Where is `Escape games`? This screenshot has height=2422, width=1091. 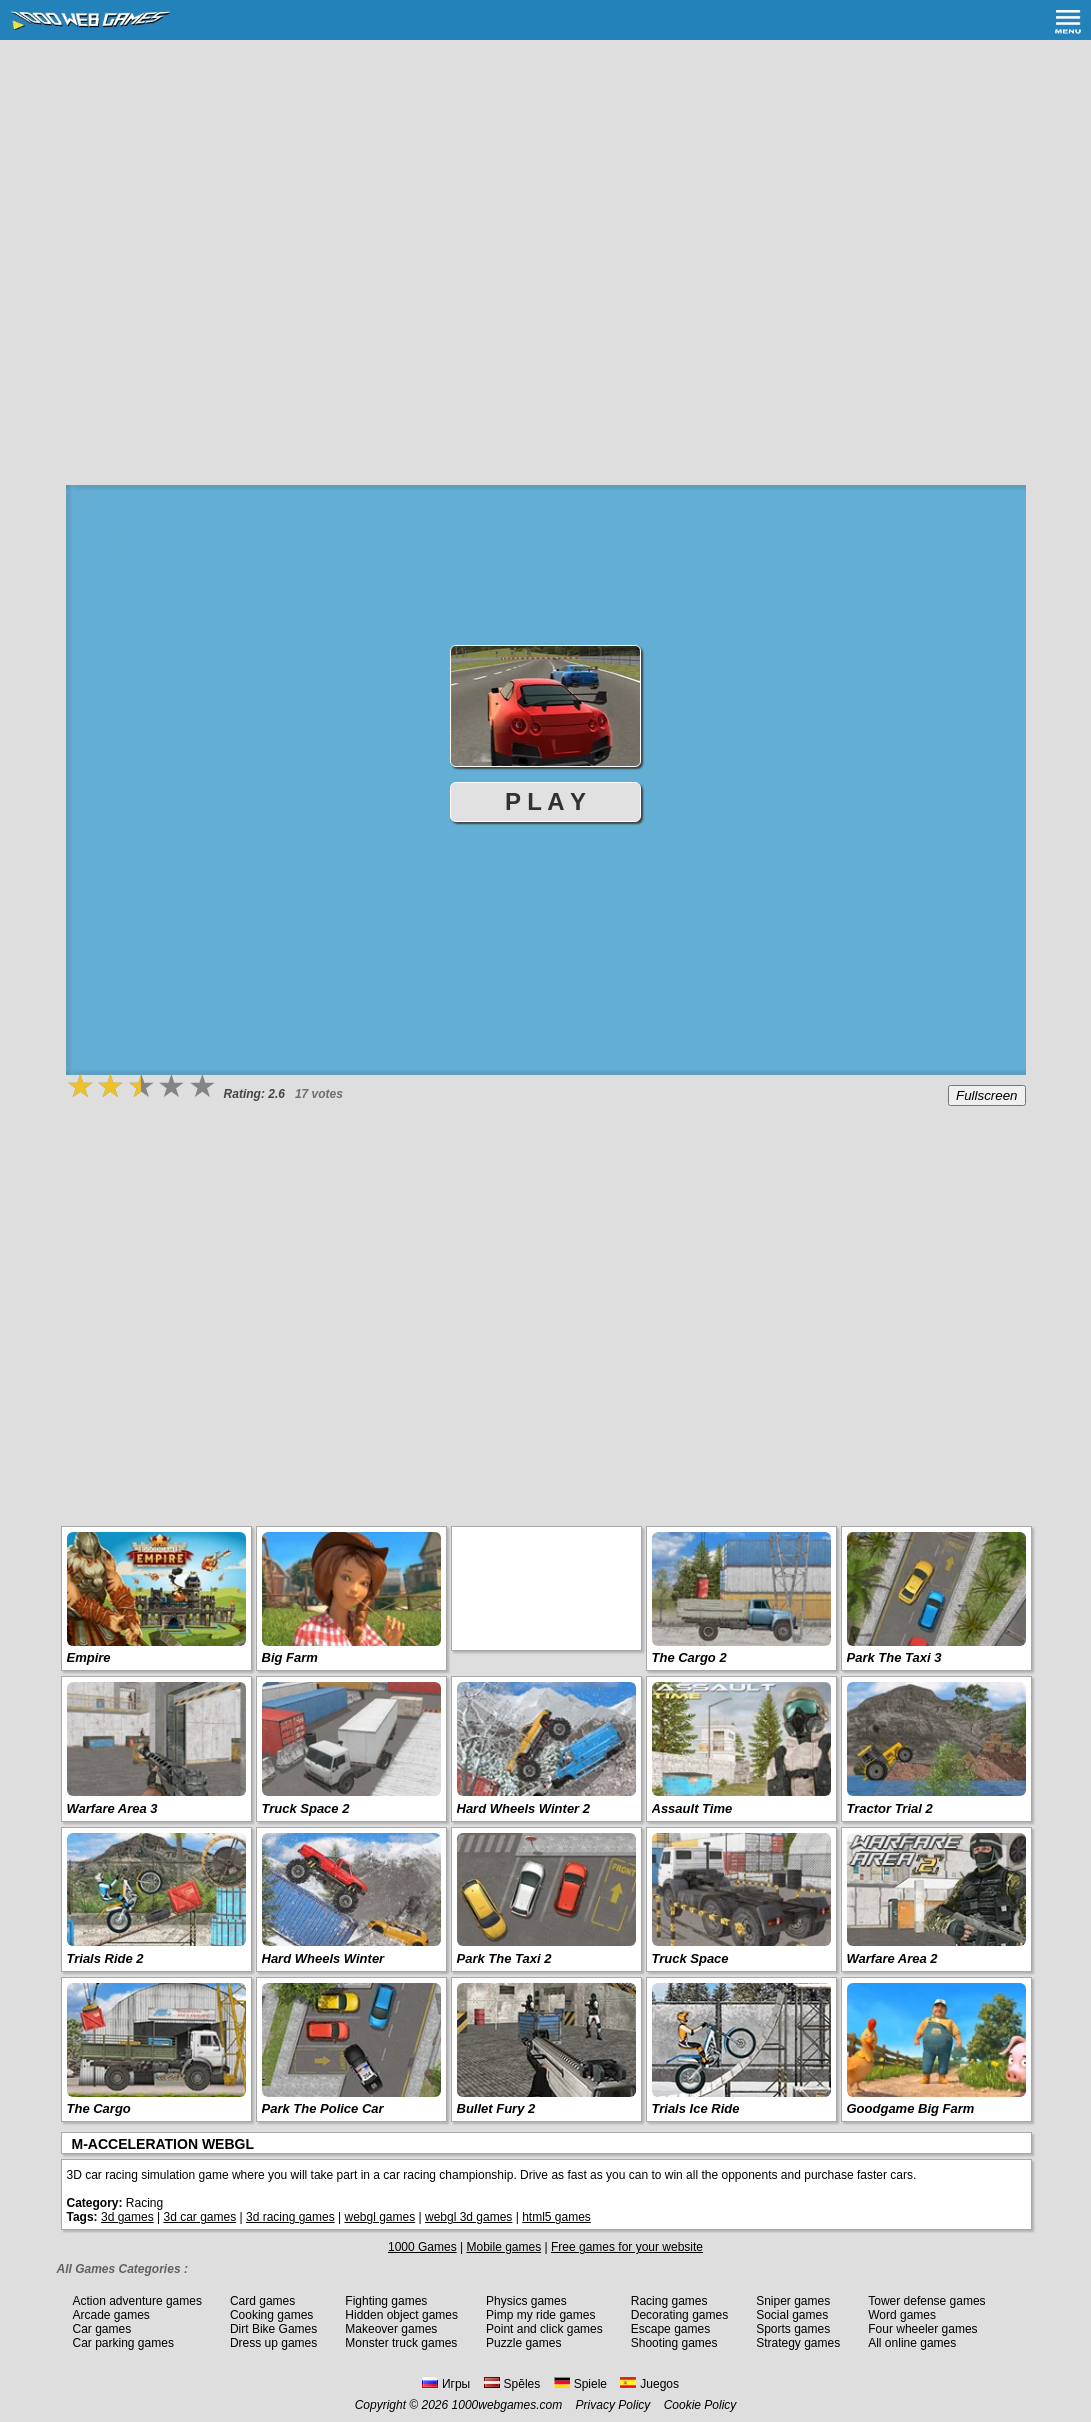 Escape games is located at coordinates (670, 2329).